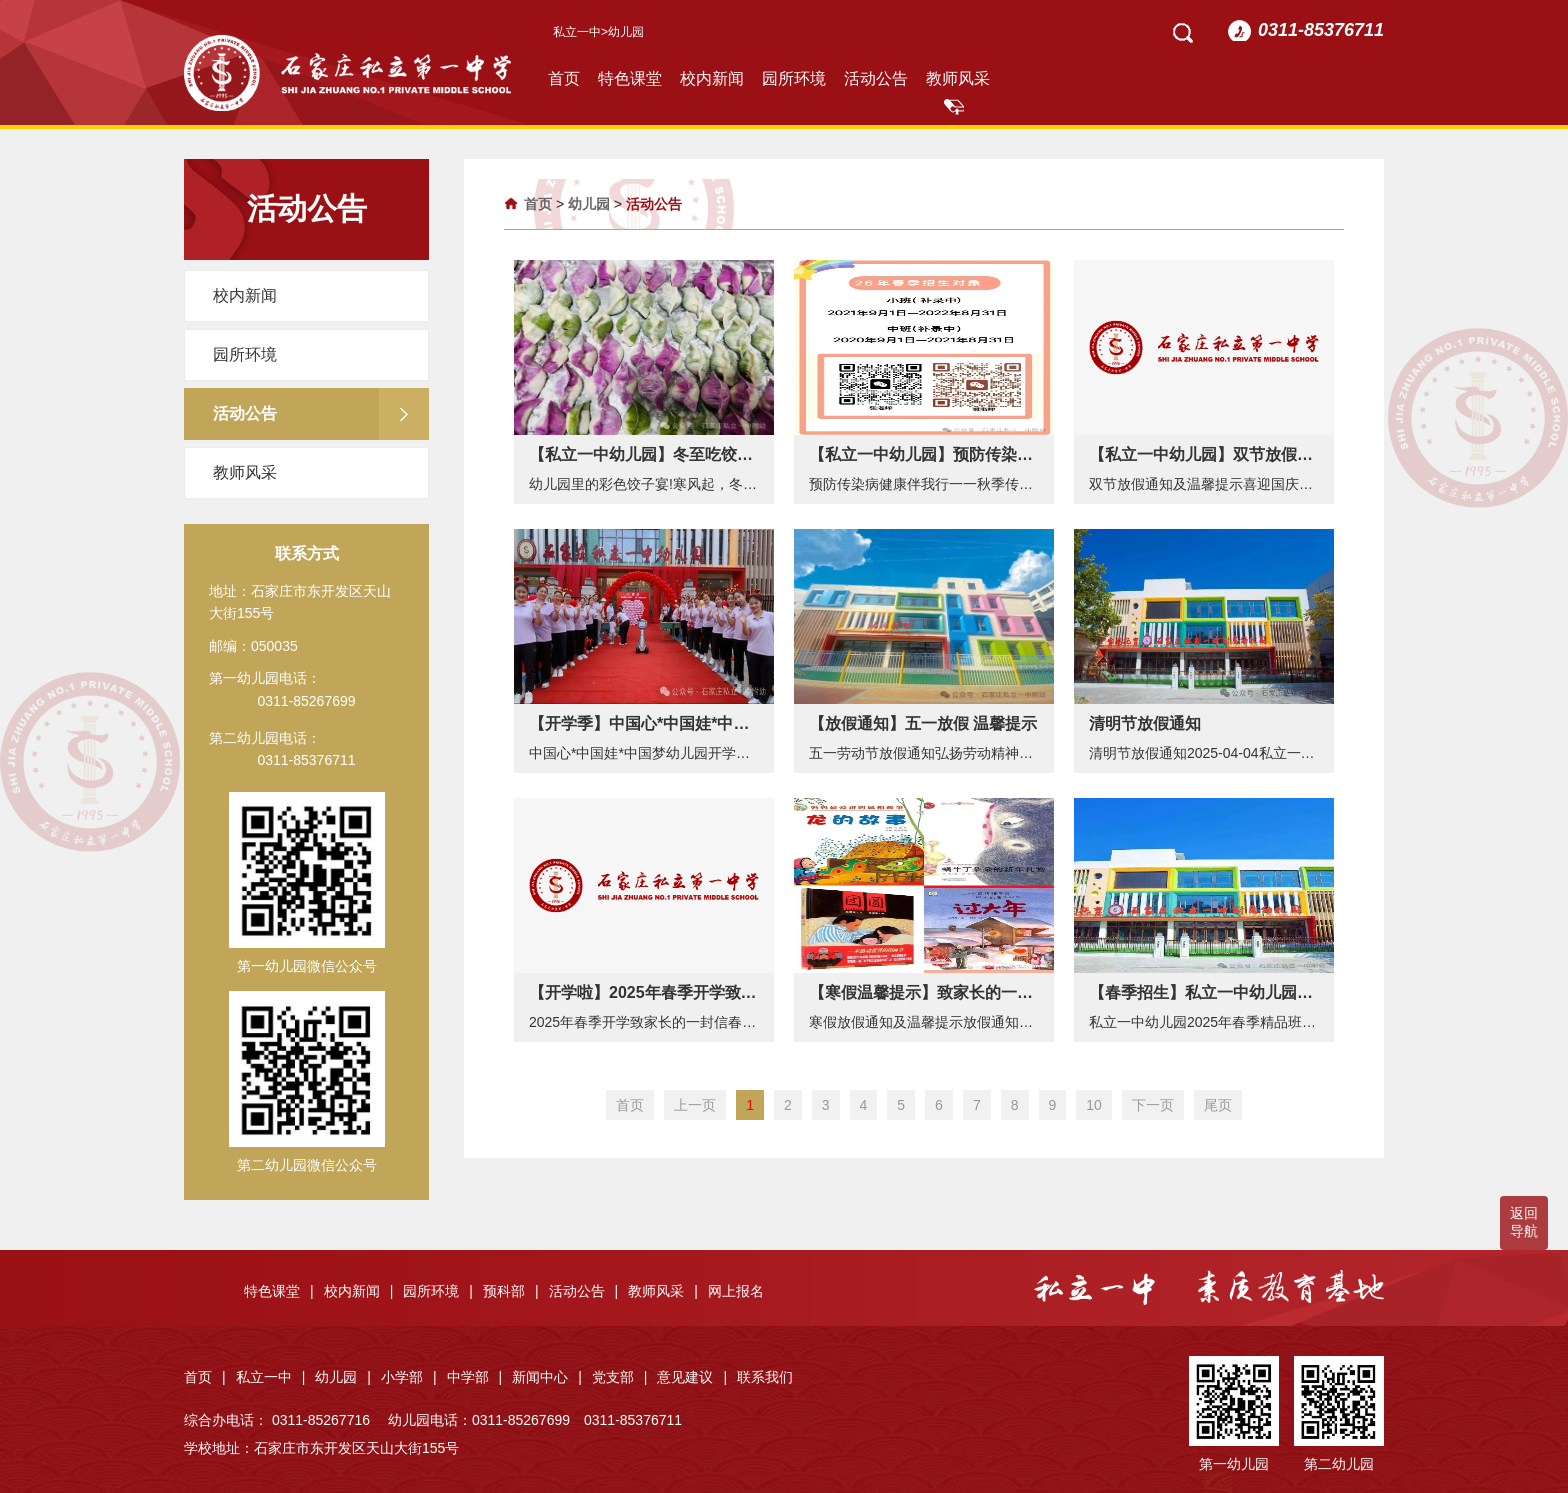 The width and height of the screenshot is (1568, 1493). Describe the element at coordinates (577, 32) in the screenshot. I see `私立一中` at that location.